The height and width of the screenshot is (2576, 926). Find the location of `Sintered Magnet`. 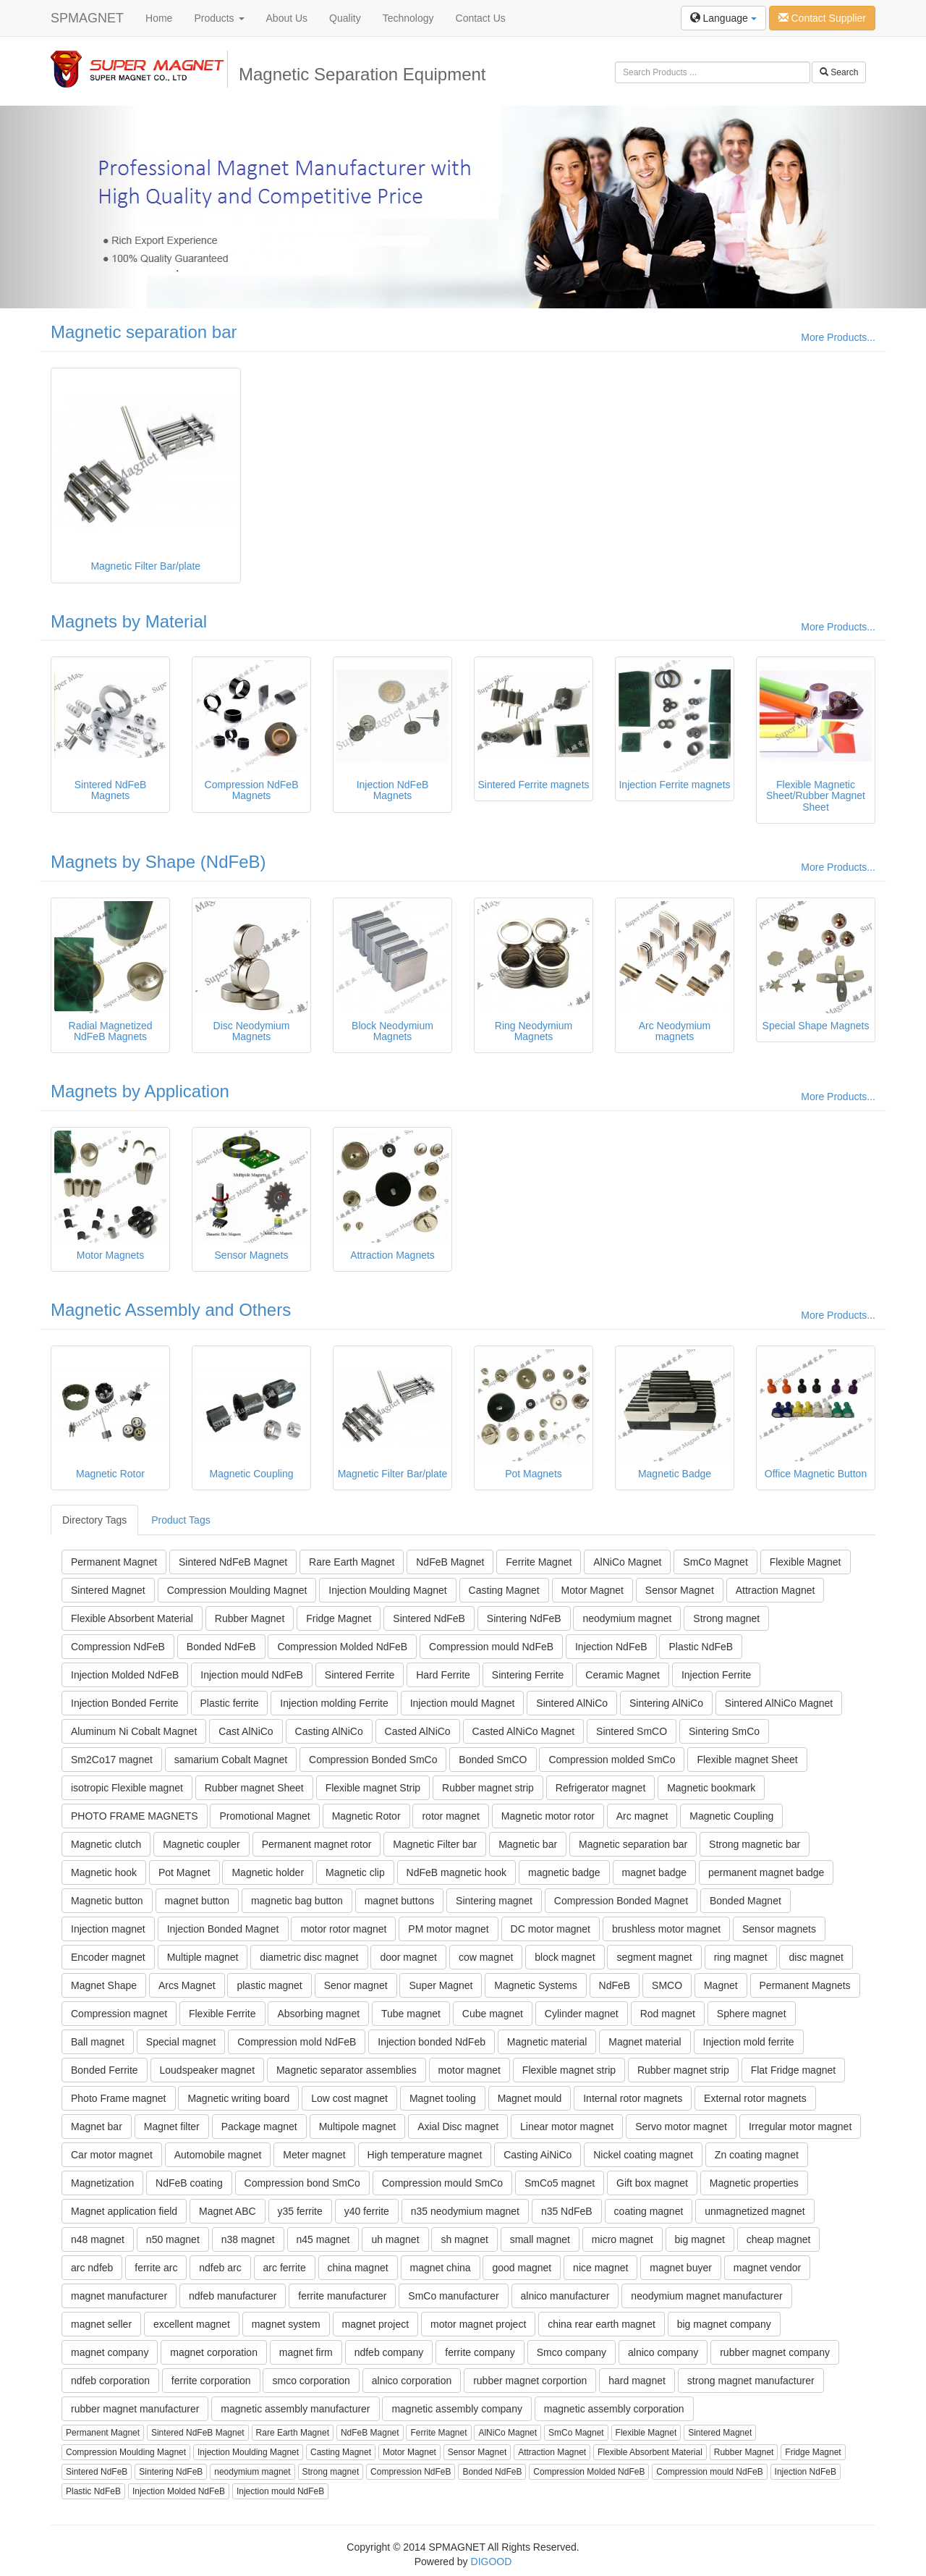

Sintered Magnet is located at coordinates (108, 1590).